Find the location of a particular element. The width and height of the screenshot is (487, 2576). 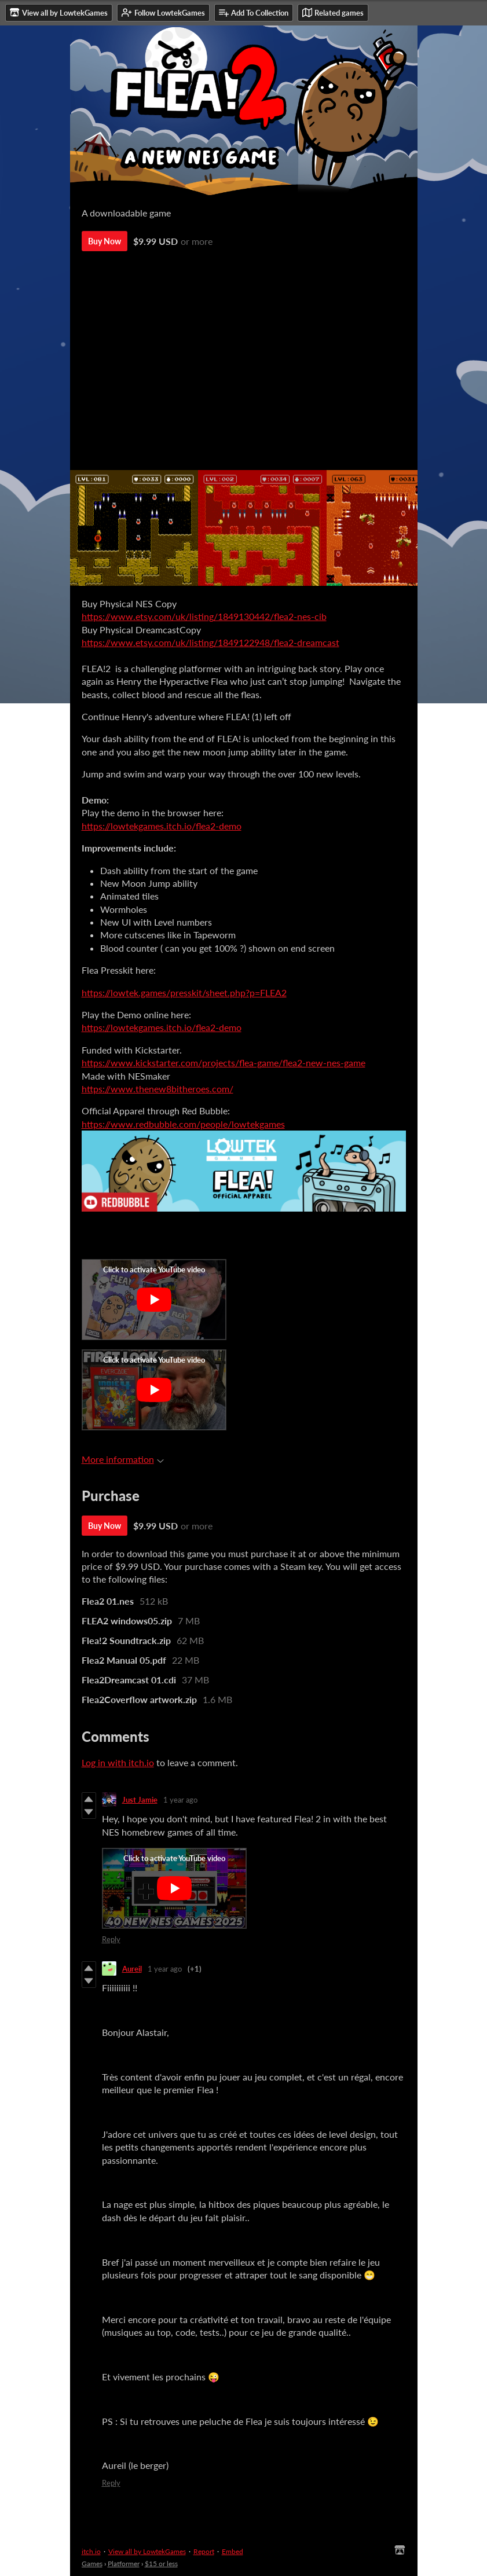

itch.io is located at coordinates (91, 2551).